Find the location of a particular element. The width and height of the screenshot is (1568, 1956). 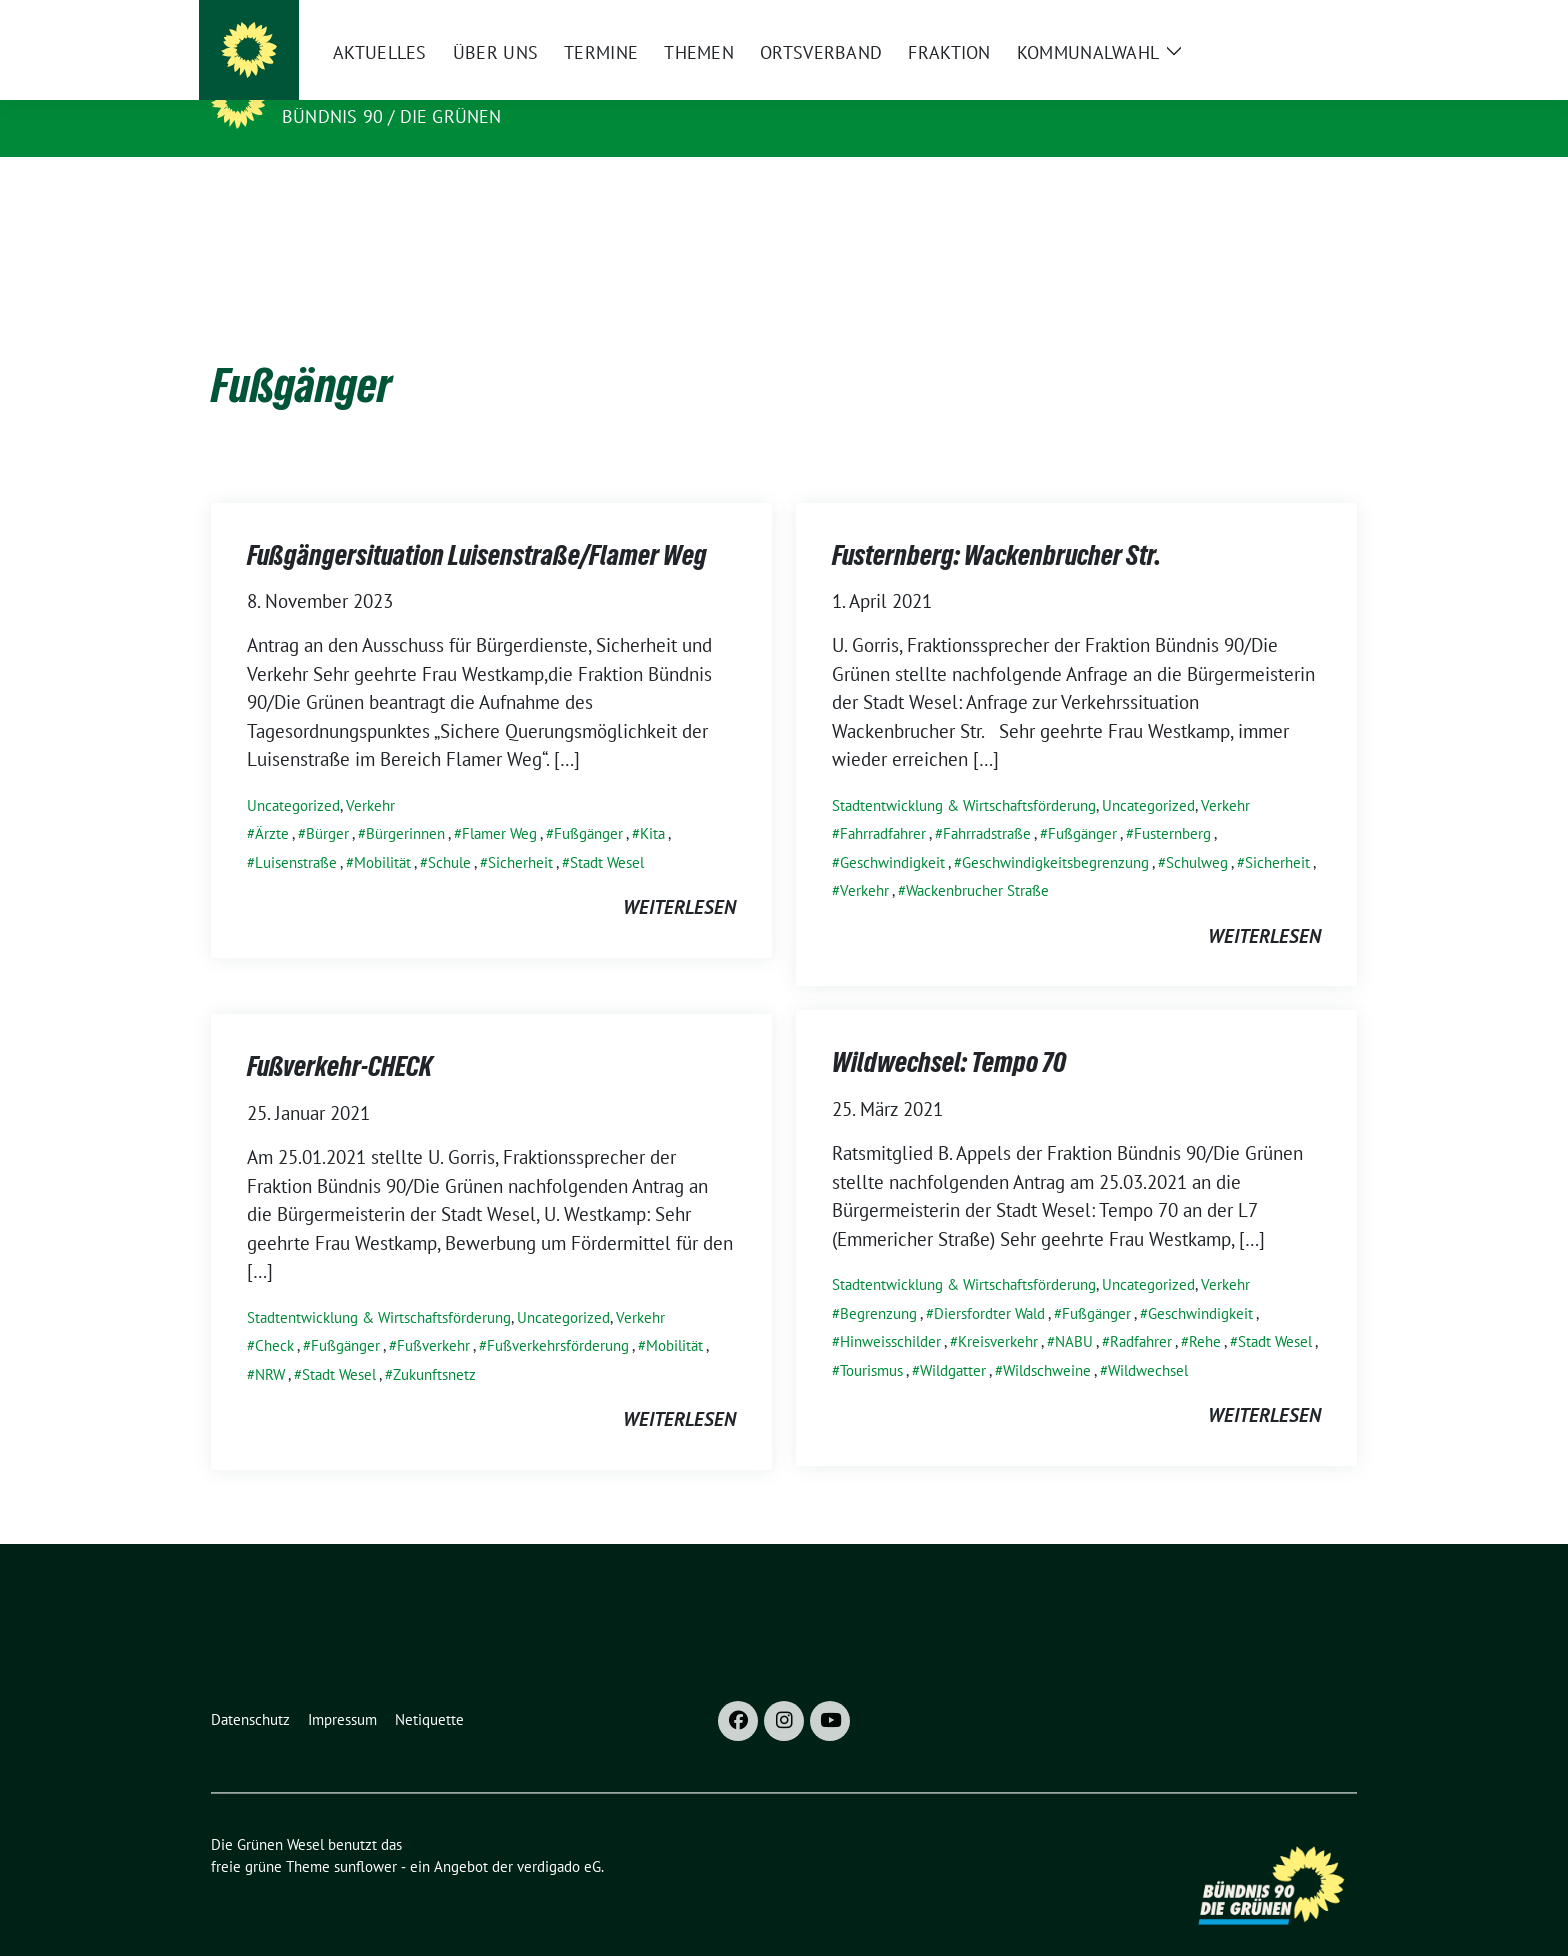

Diersfordter Wald is located at coordinates (989, 1282).